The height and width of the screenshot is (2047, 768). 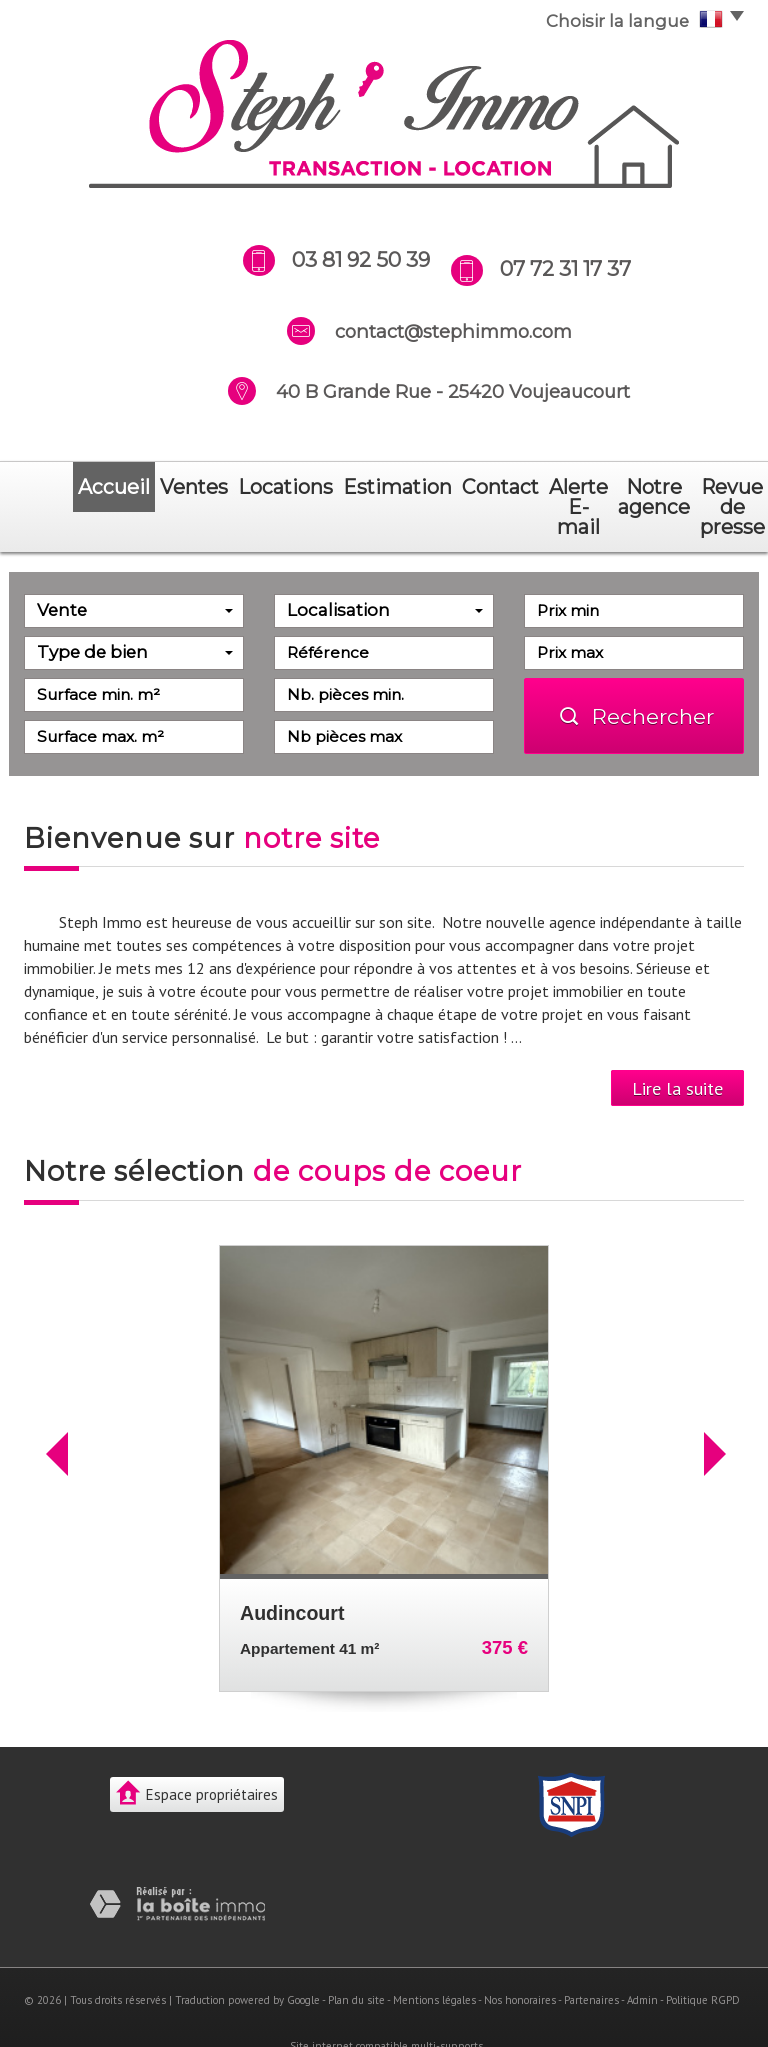 I want to click on Alerte E-mail, so click(x=447, y=487).